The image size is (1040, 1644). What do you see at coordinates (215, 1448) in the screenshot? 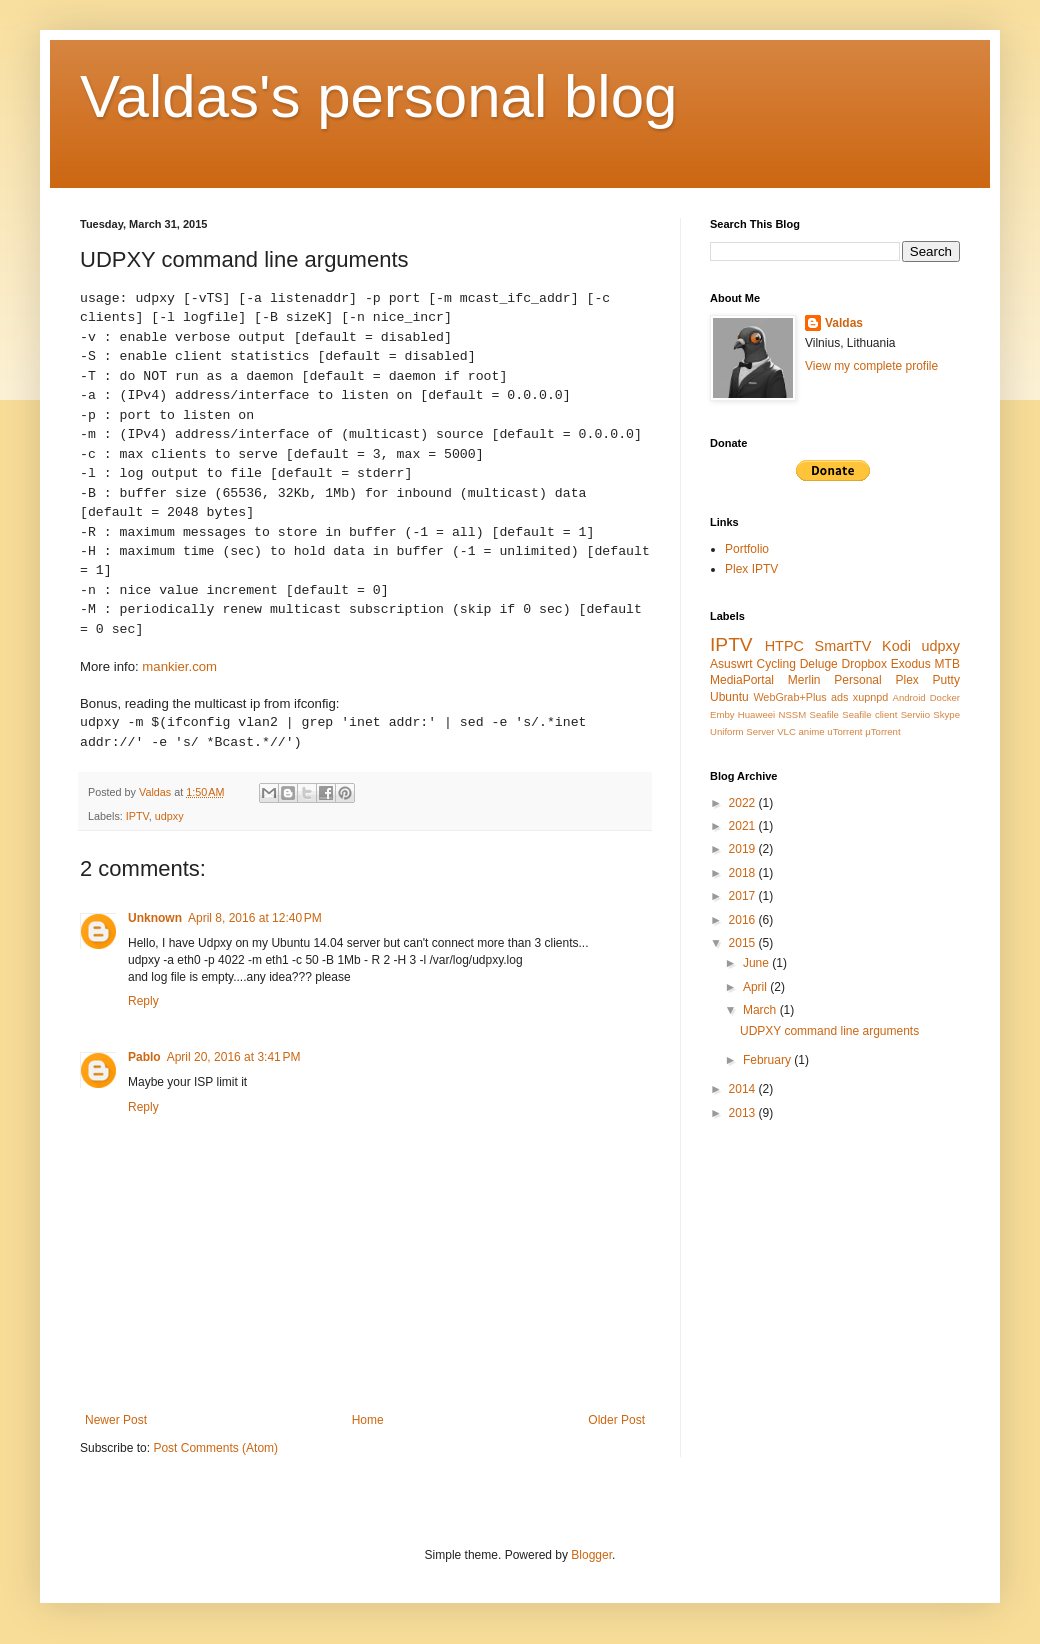
I see `Post Comments (Atom)` at bounding box center [215, 1448].